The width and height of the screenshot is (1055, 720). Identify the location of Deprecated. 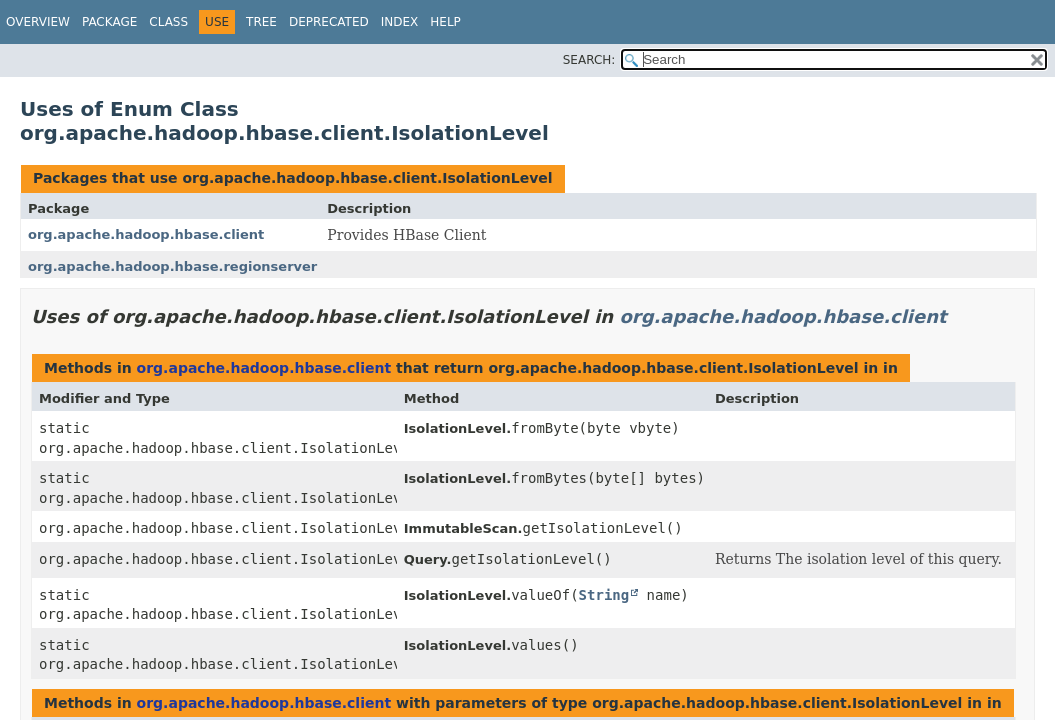
(329, 22).